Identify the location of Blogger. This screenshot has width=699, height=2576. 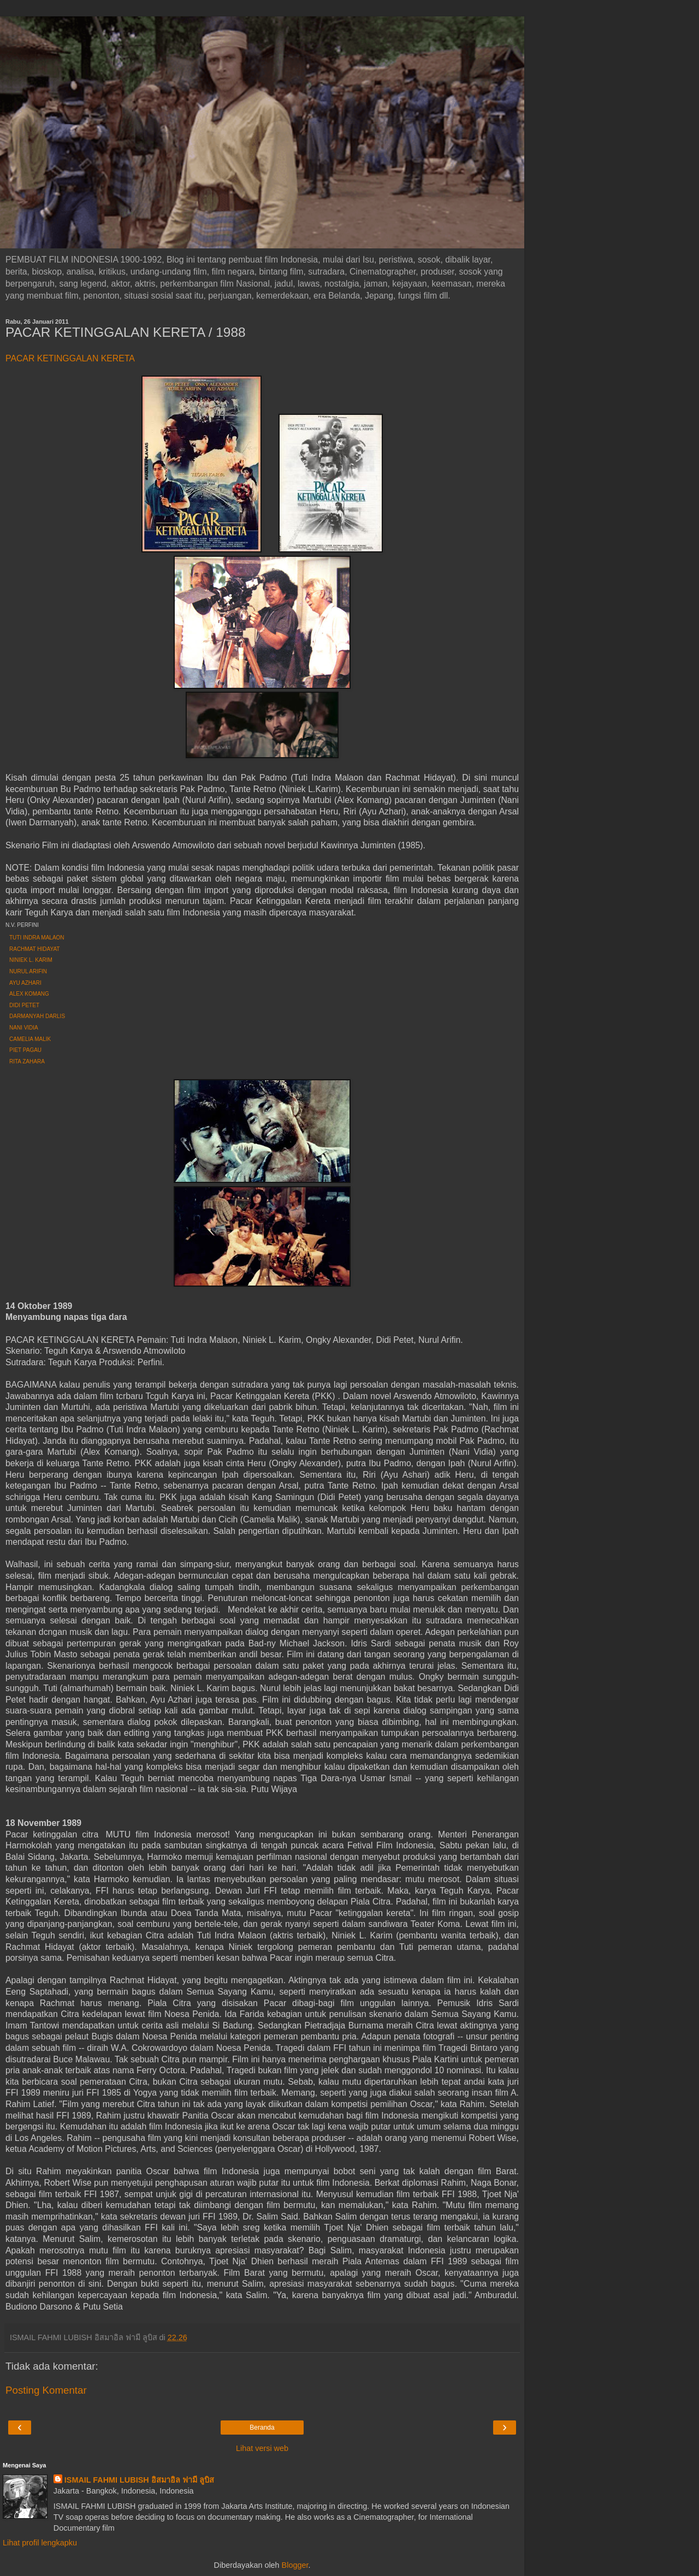
(295, 2565).